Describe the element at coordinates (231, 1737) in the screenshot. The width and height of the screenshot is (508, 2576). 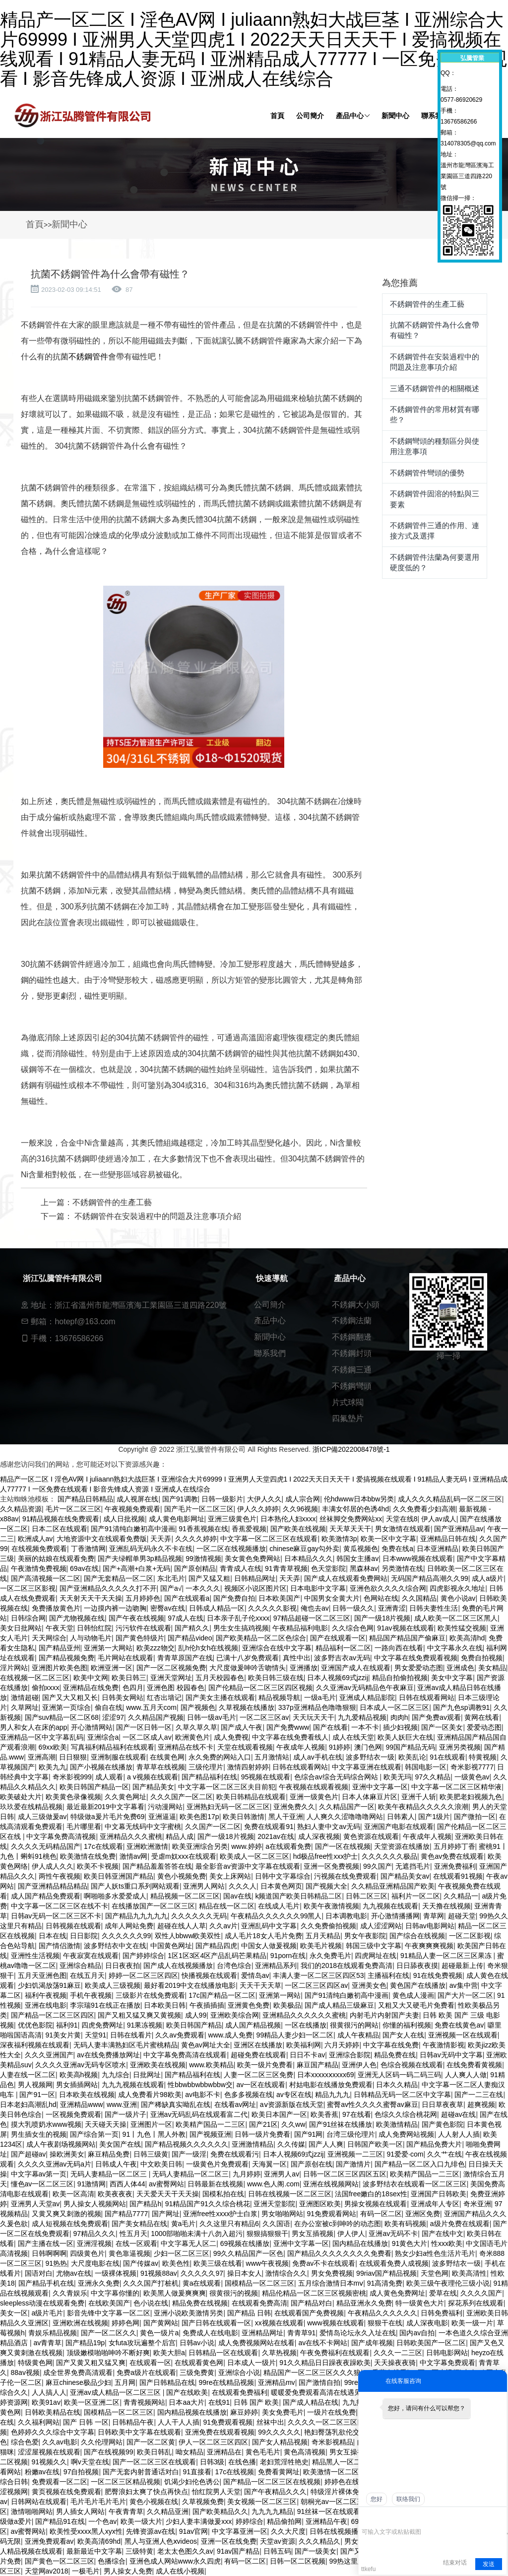
I see `成人免费视` at that location.